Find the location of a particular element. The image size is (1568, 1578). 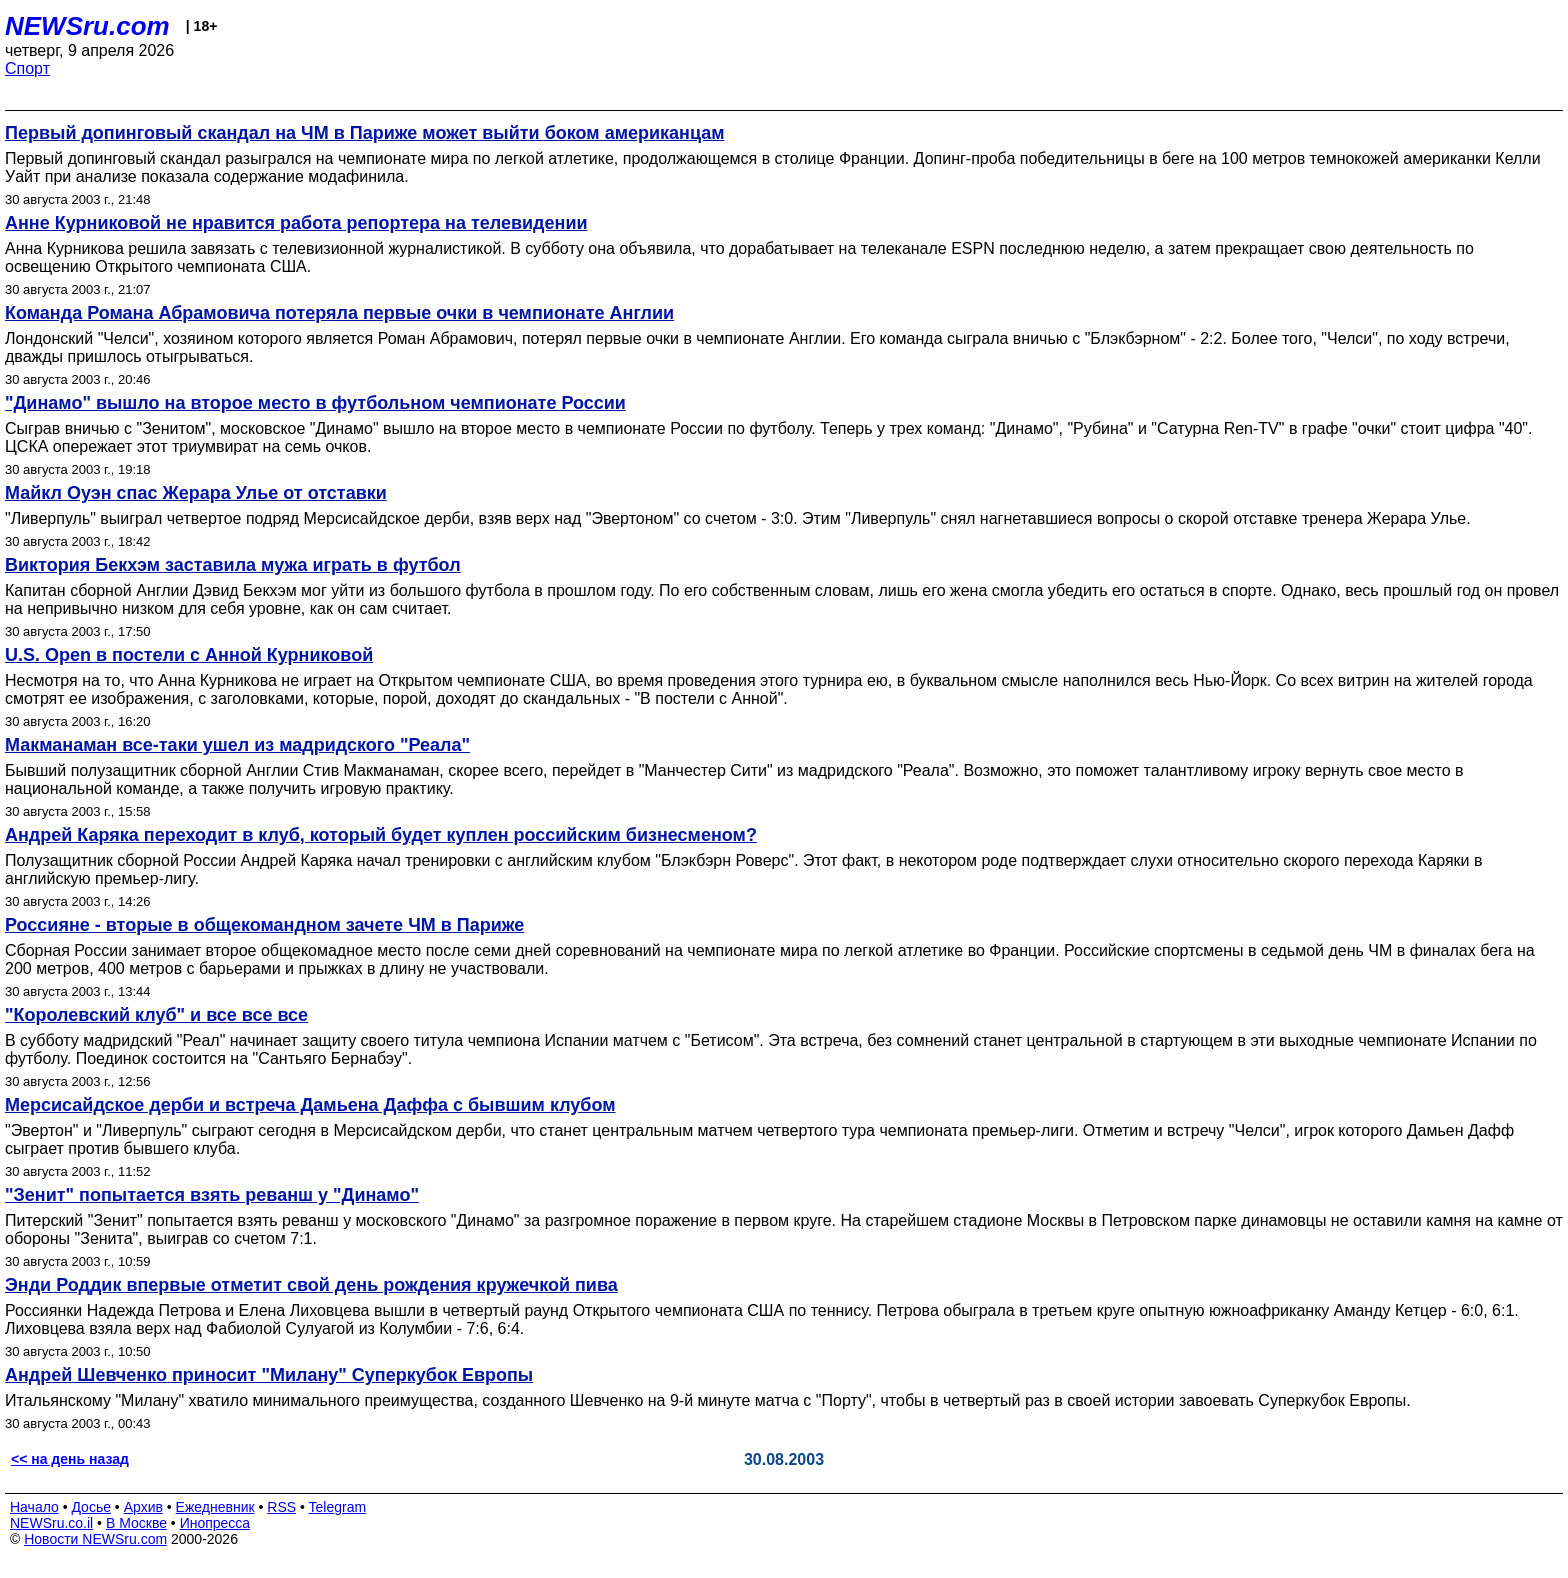

Мерсисайдское дерби и встреча Дамьена Даффа с бывшим клубом is located at coordinates (310, 1105).